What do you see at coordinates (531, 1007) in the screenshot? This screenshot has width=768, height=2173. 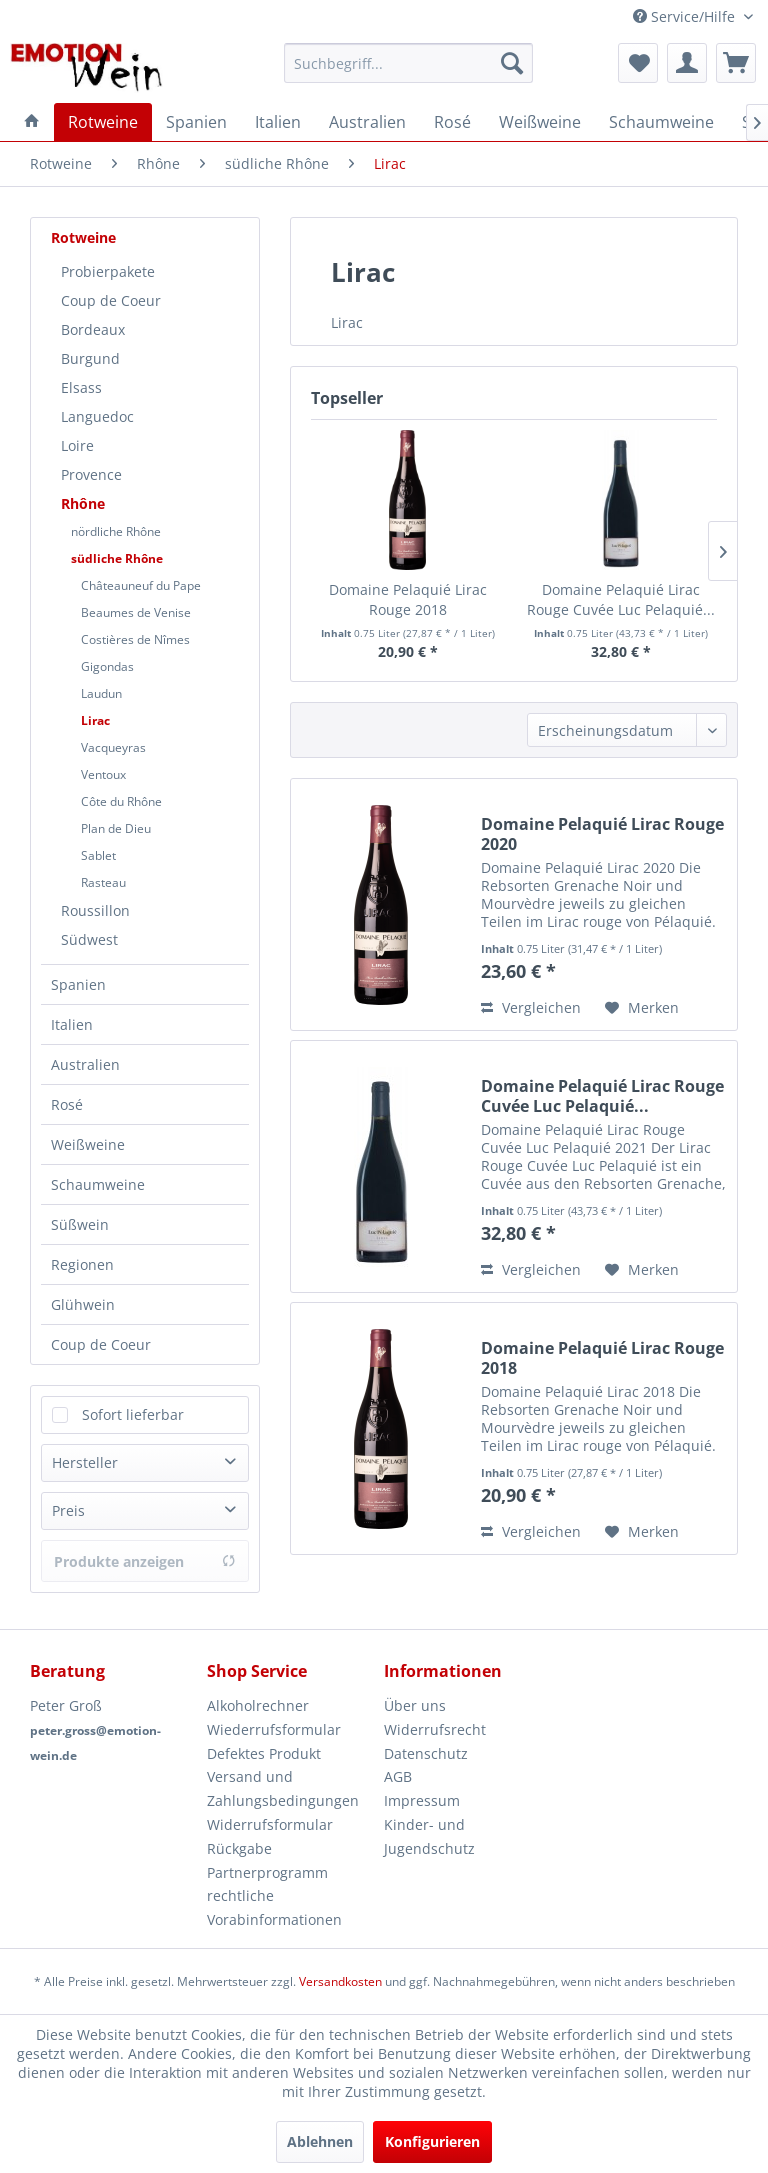 I see `Vergleichen` at bounding box center [531, 1007].